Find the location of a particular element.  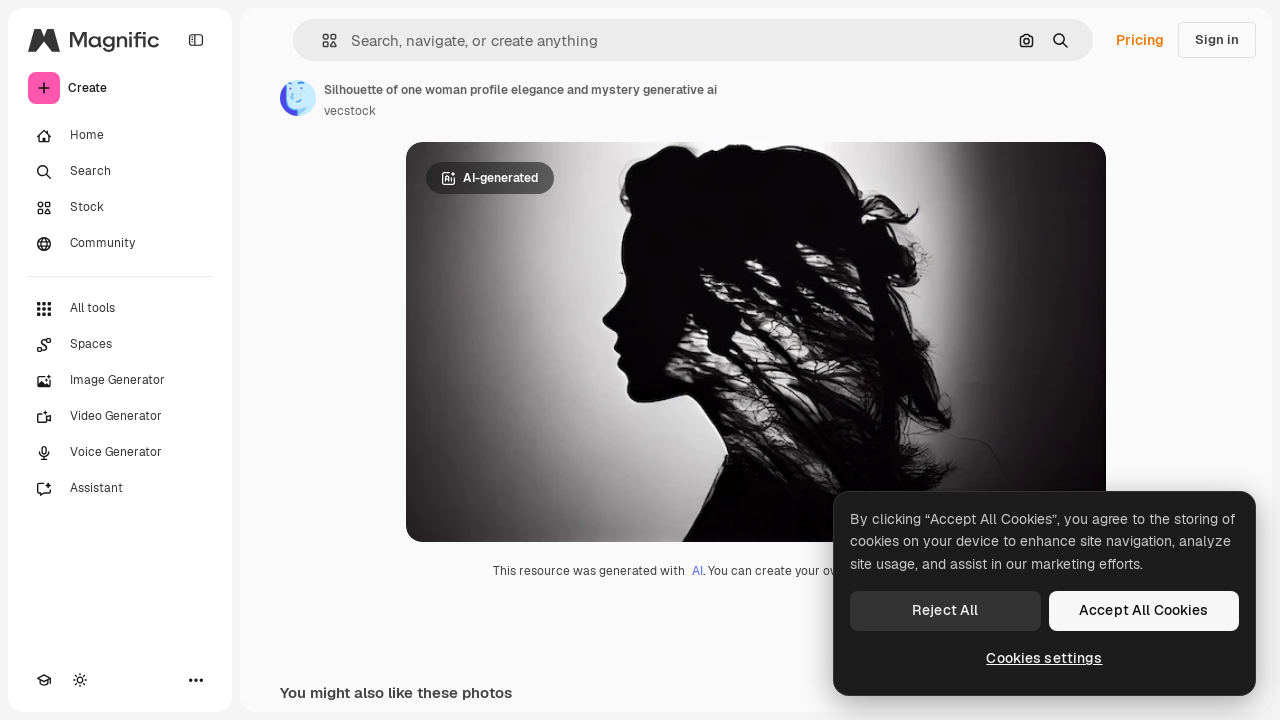

[Image Generator] is located at coordinates (120, 381).